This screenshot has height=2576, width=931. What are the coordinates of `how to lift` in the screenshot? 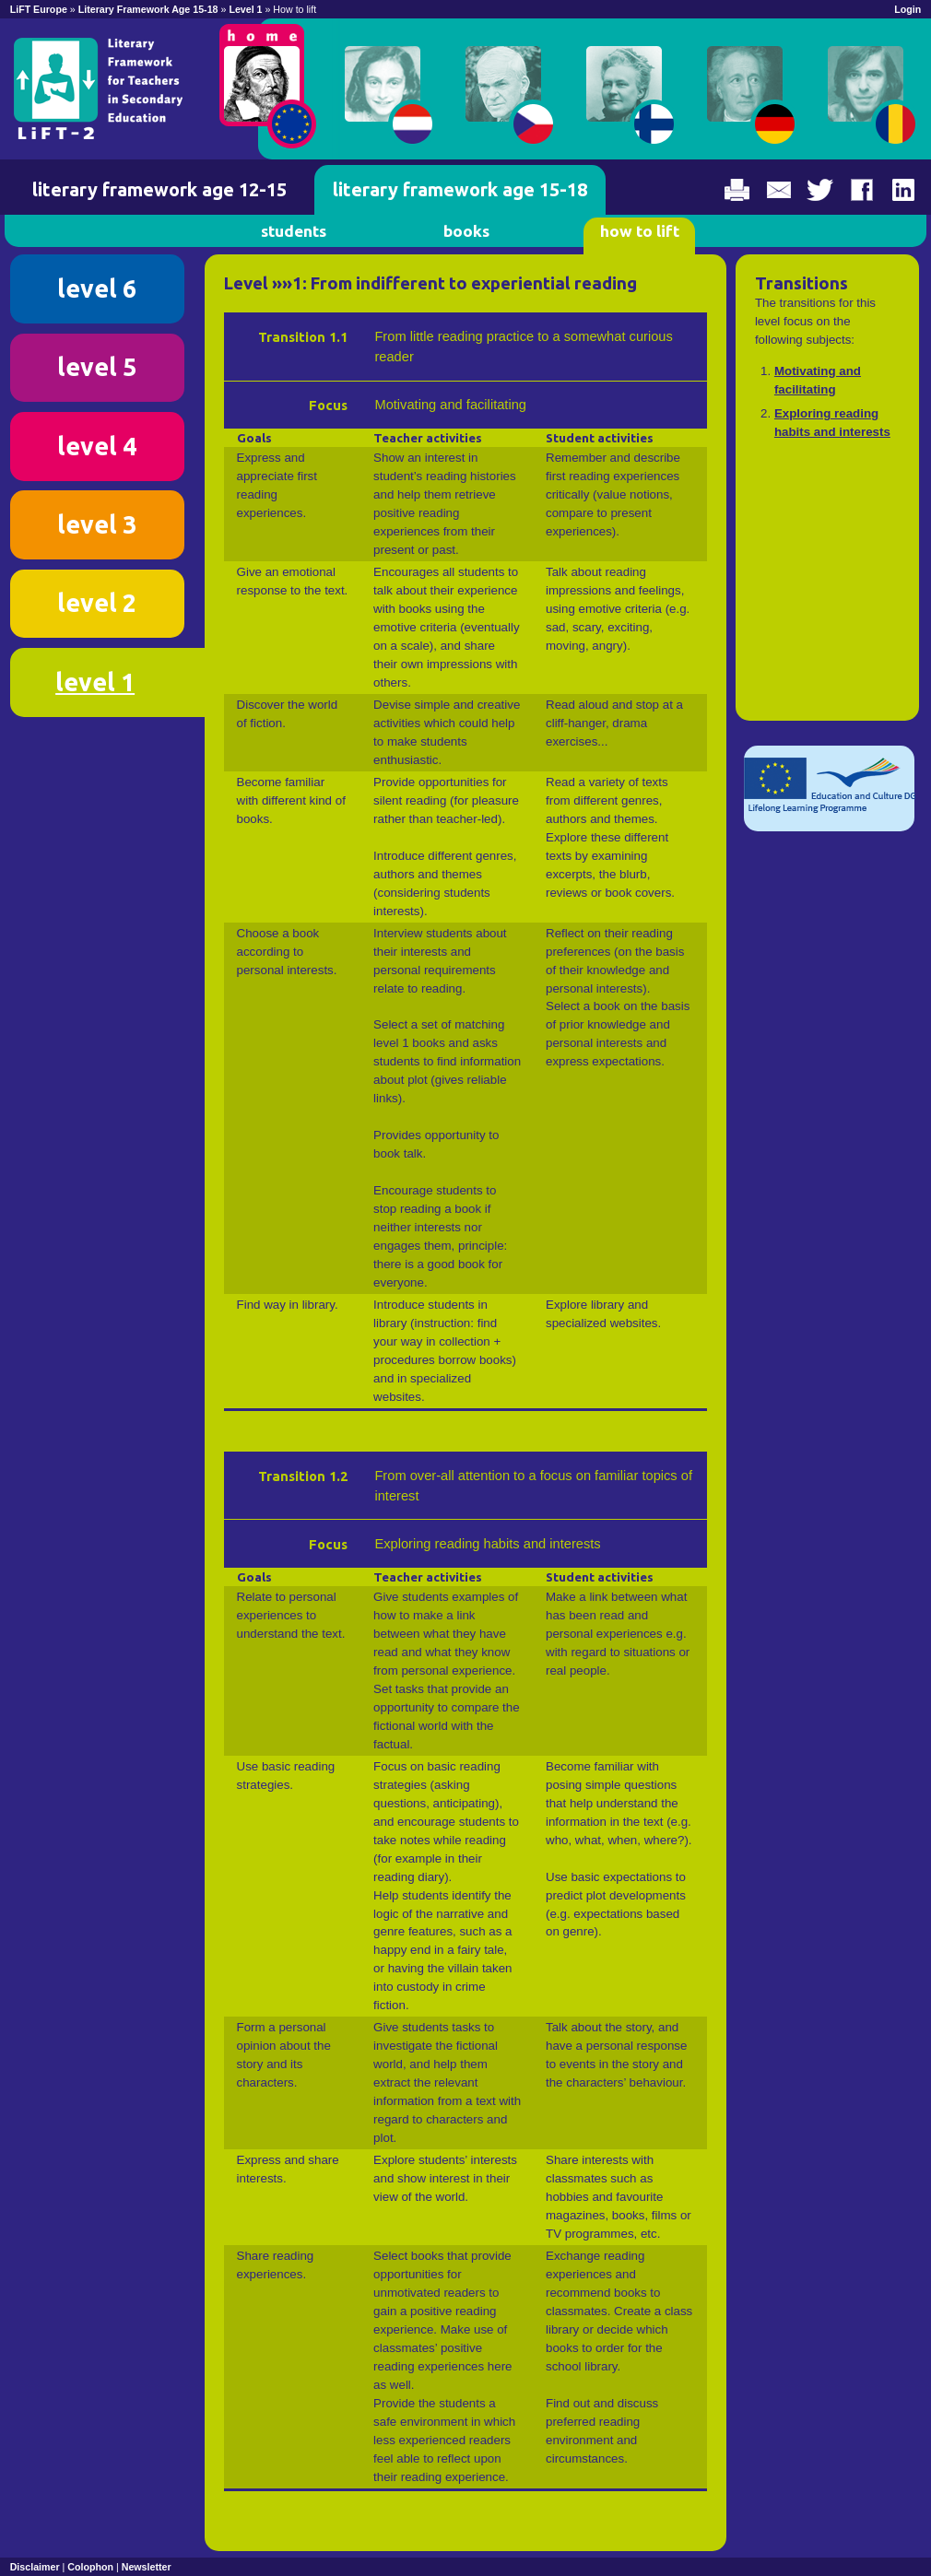 It's located at (639, 231).